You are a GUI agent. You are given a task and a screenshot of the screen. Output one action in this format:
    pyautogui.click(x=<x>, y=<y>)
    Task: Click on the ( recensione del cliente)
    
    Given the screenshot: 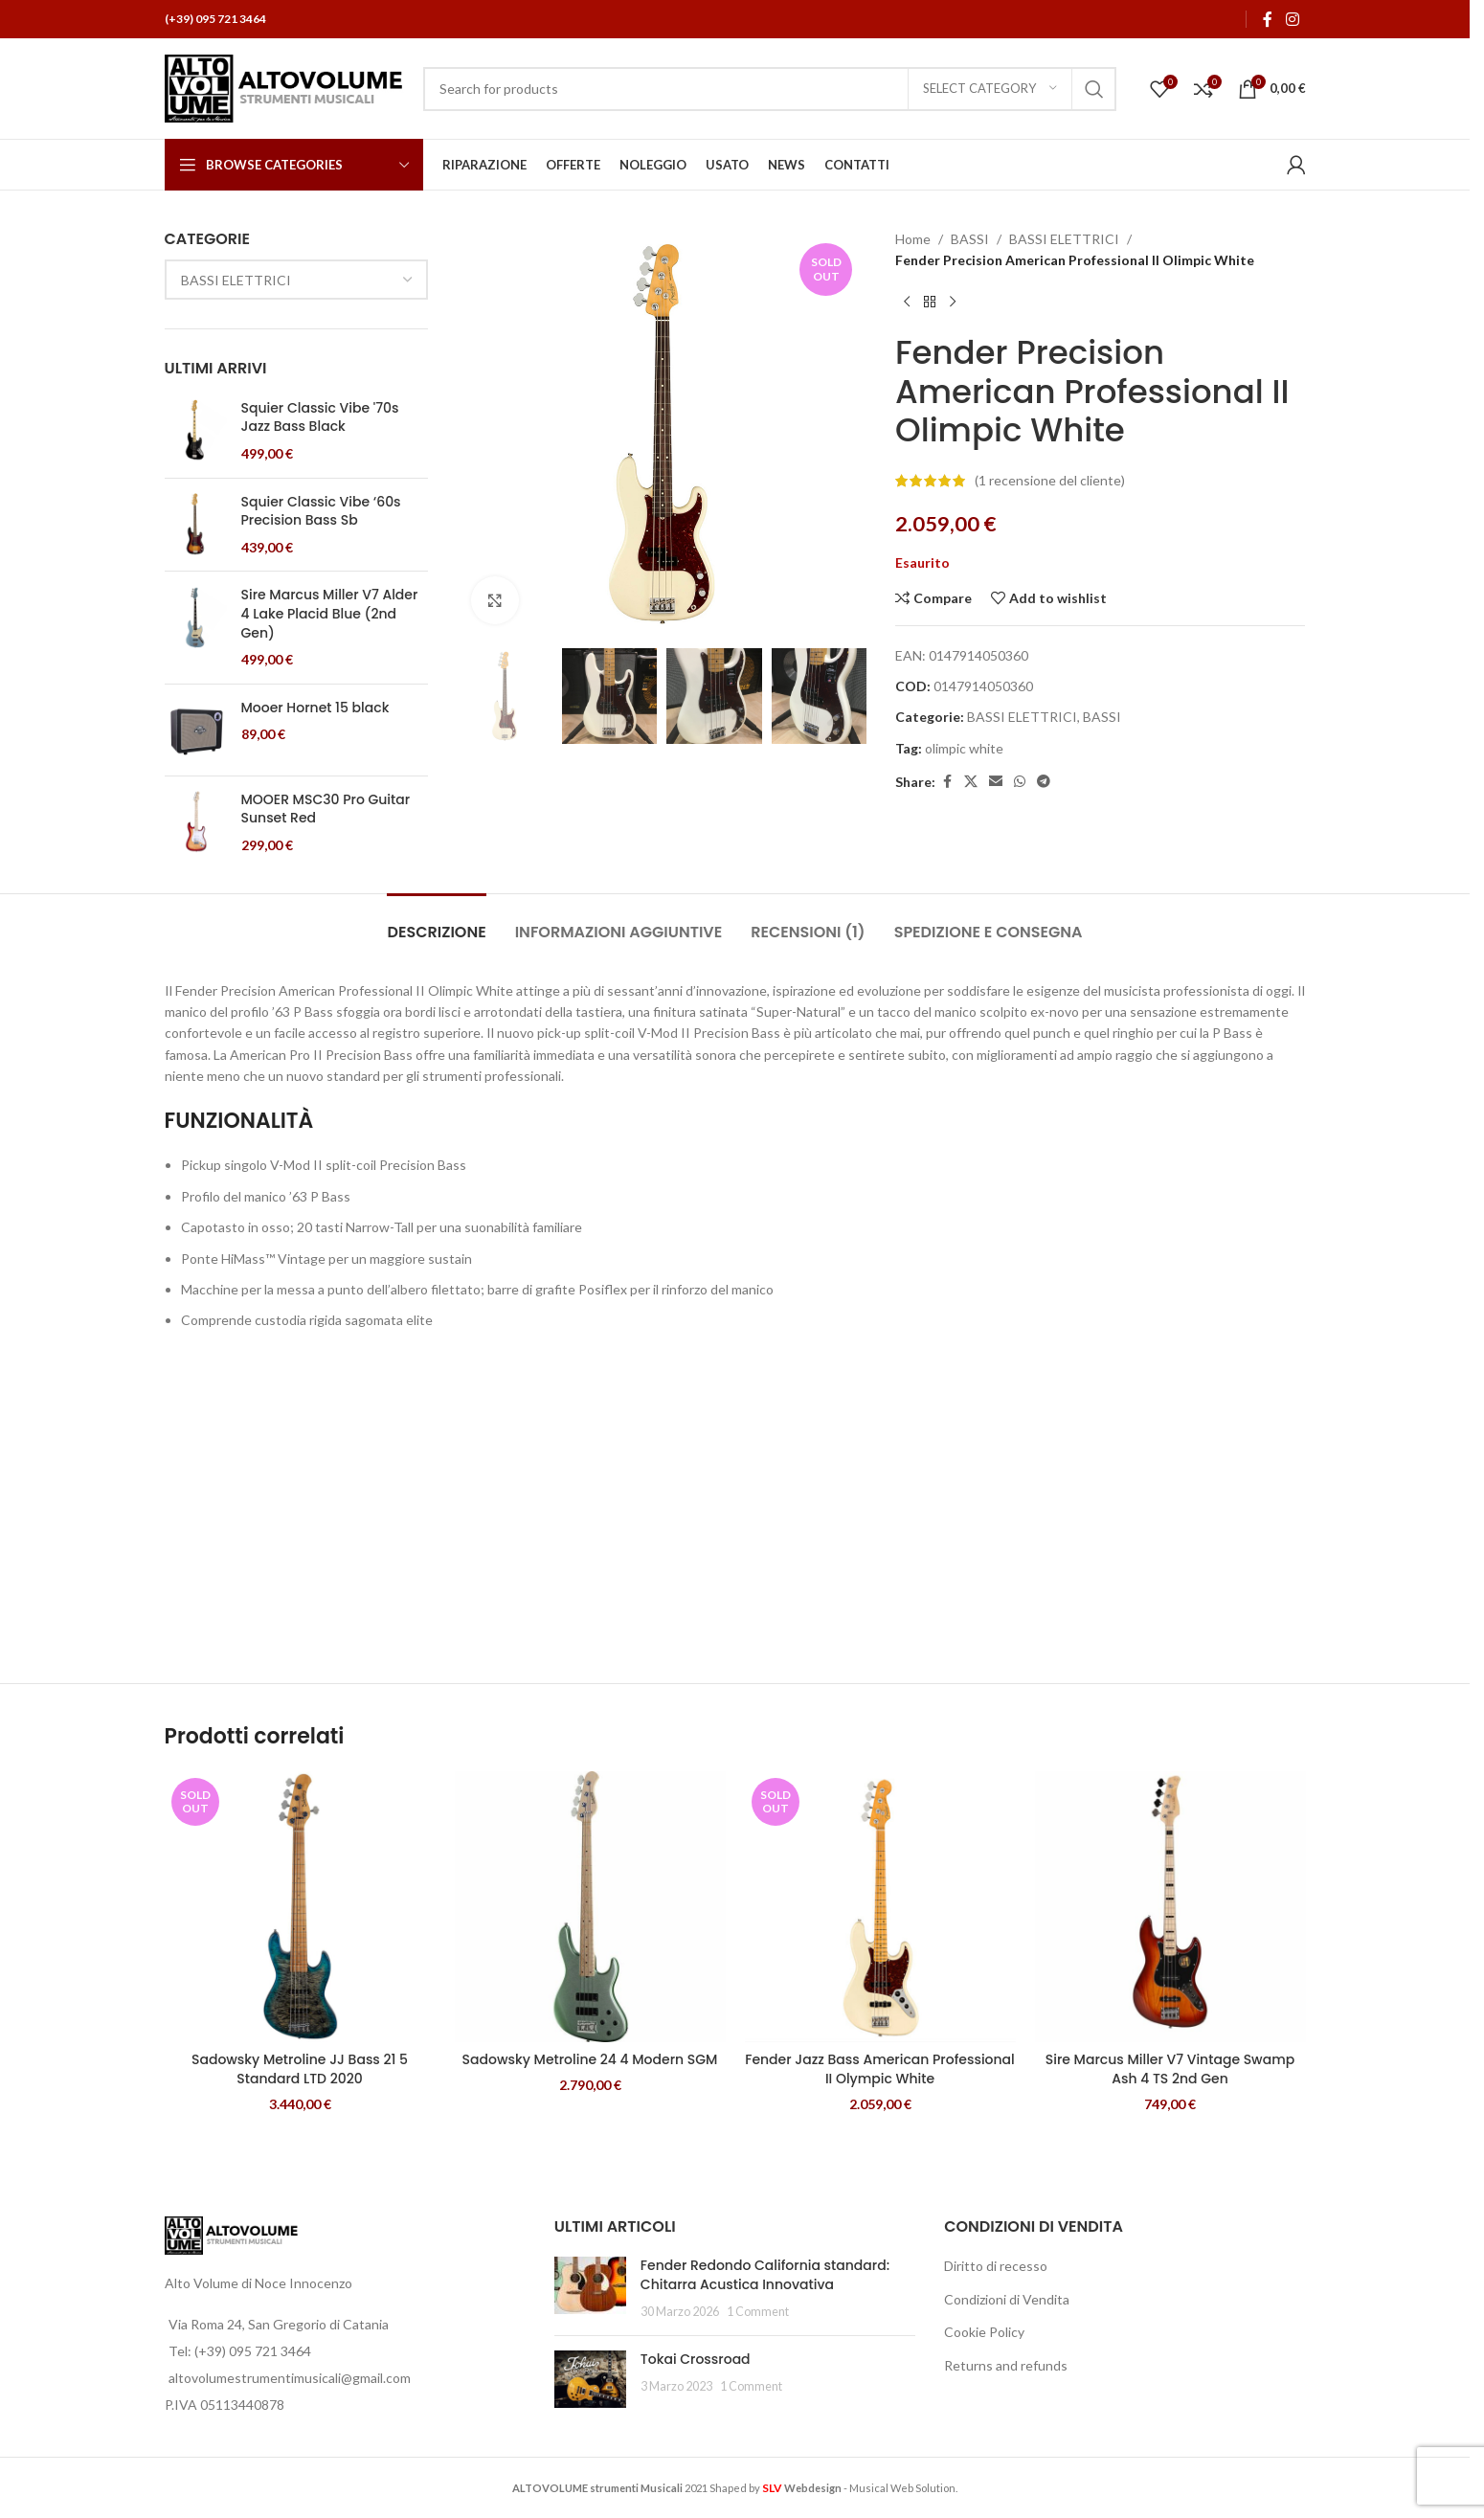 What is the action you would take?
    pyautogui.click(x=1050, y=480)
    